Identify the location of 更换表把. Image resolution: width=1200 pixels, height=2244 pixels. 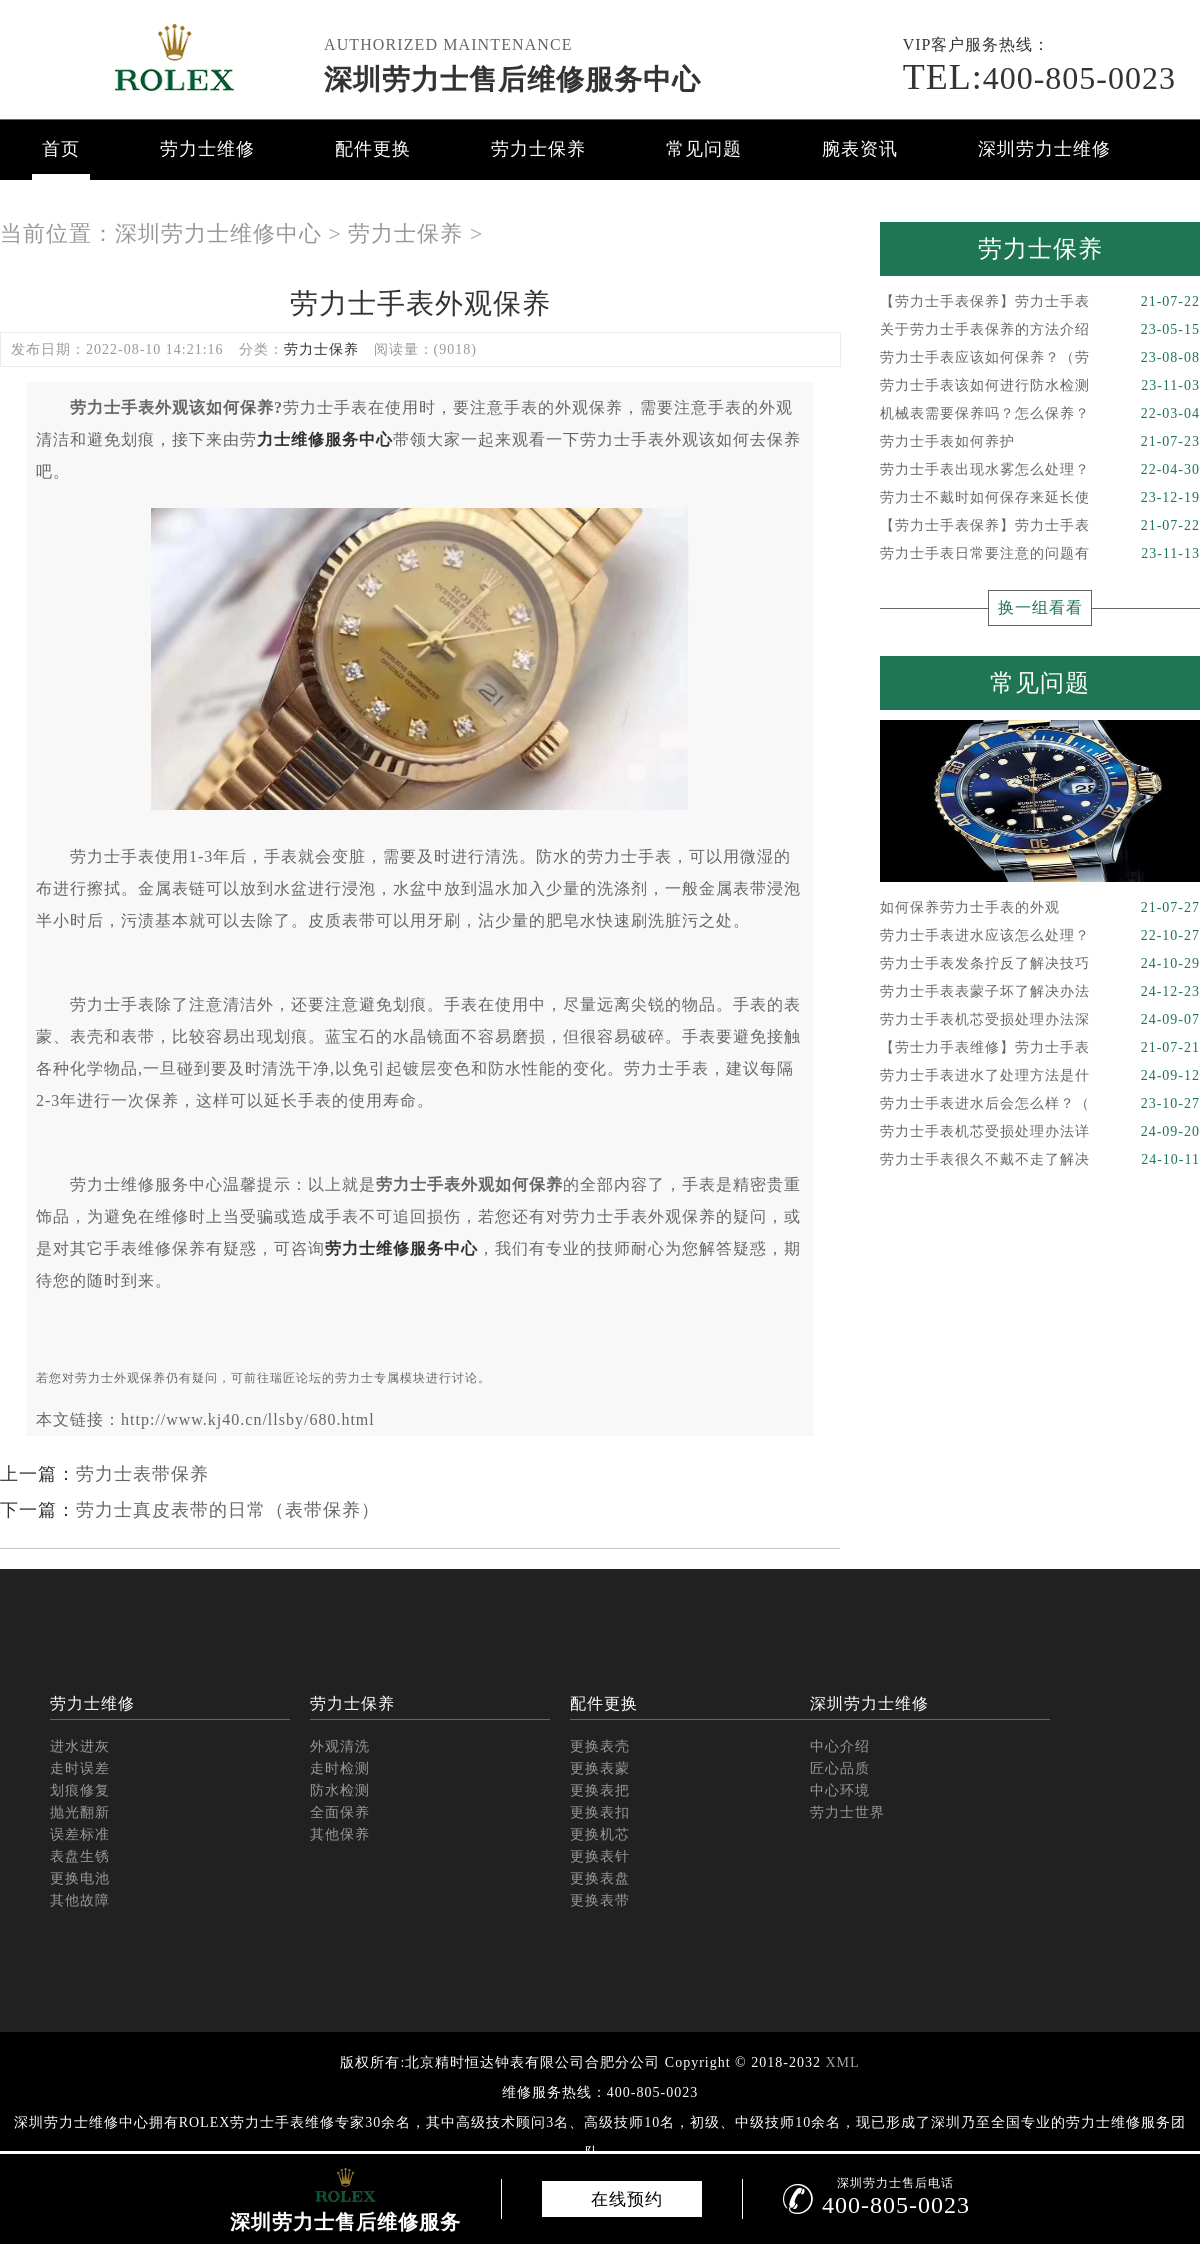
(600, 1790).